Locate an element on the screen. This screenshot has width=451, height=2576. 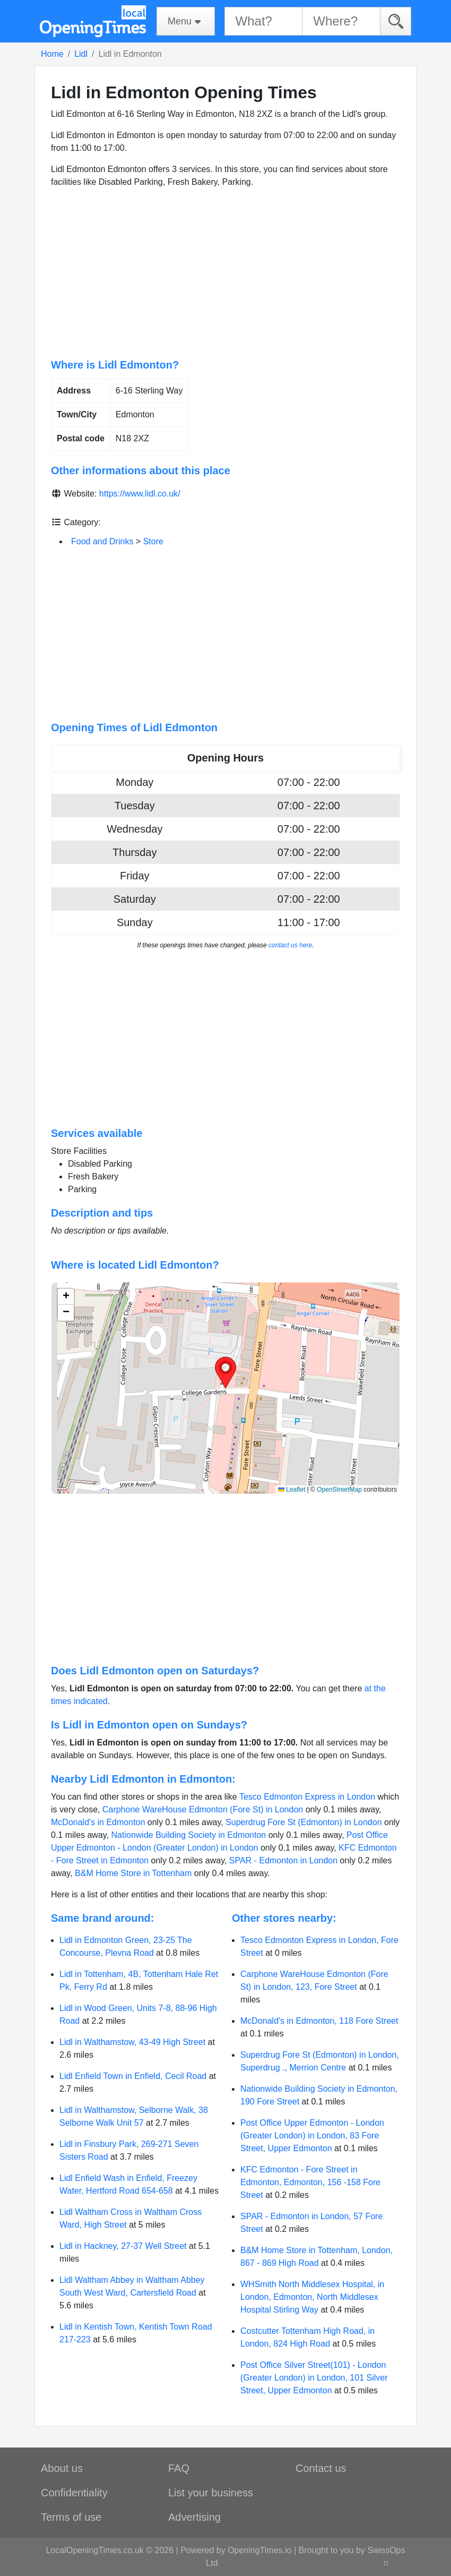
McDonald's in Edmonton, 118 Fore Street is located at coordinates (319, 2020).